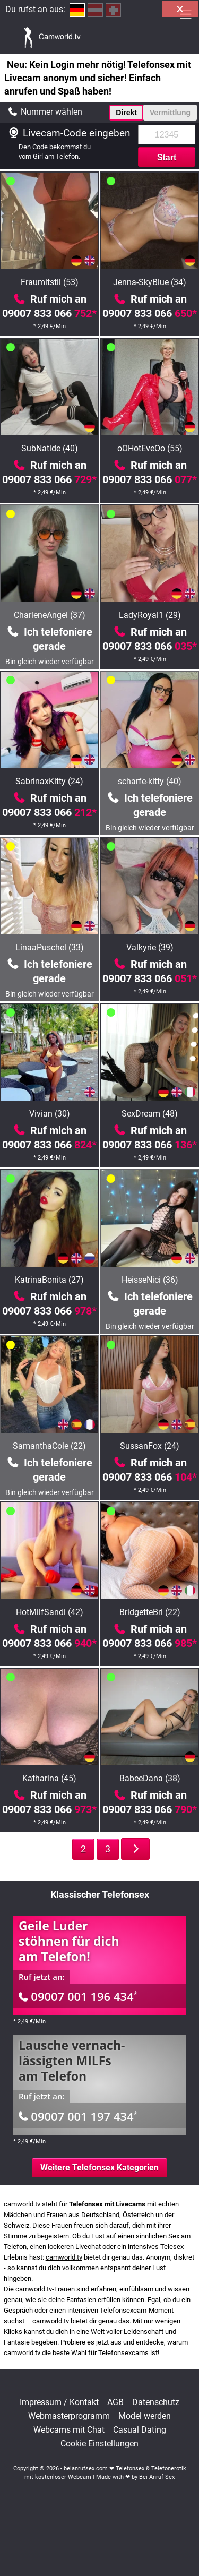 This screenshot has width=199, height=2576. I want to click on Casual Dating, so click(139, 2430).